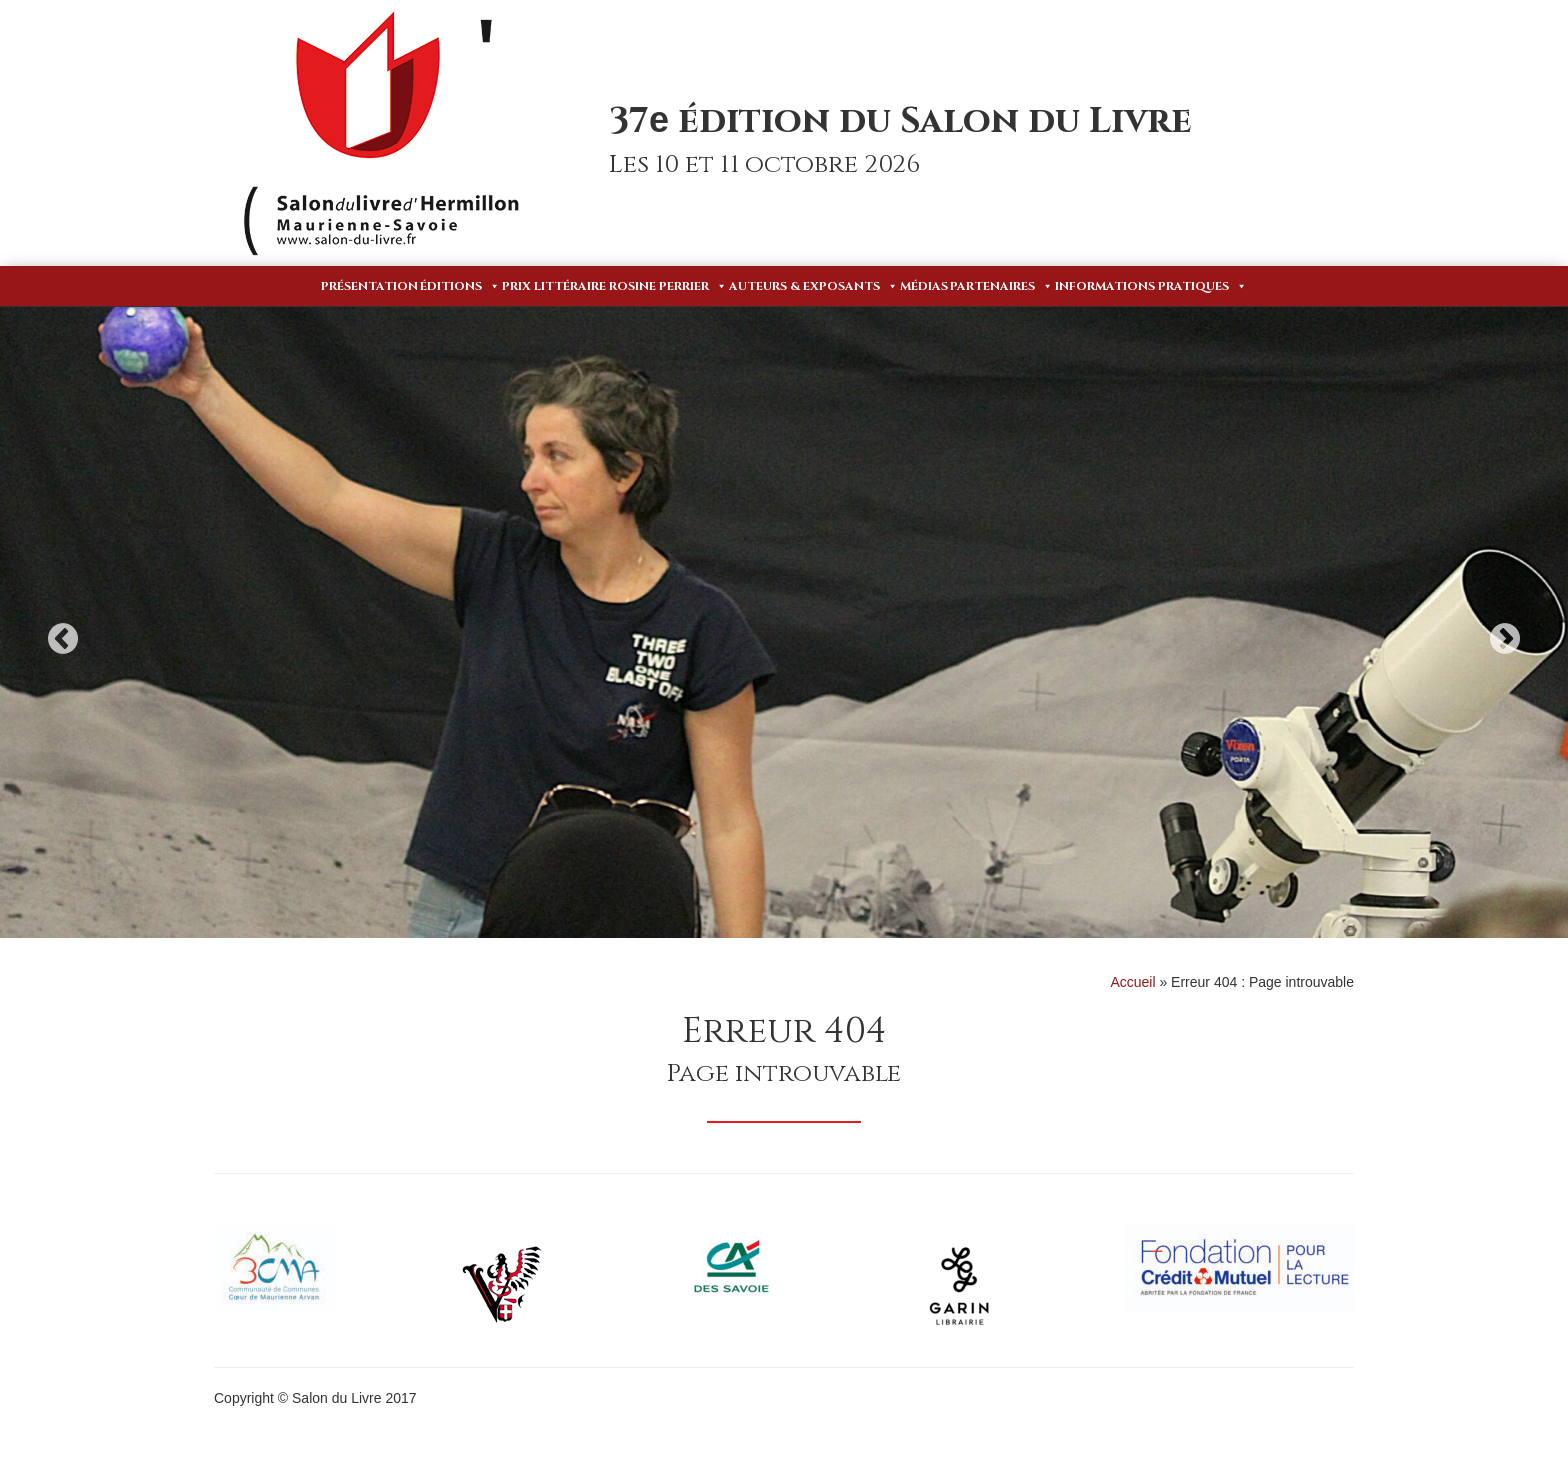 The height and width of the screenshot is (1468, 1568). I want to click on Éditions, so click(460, 286).